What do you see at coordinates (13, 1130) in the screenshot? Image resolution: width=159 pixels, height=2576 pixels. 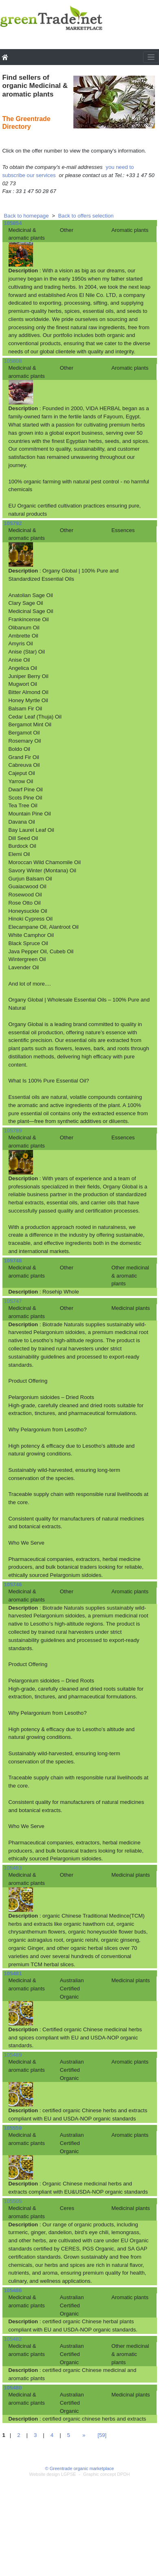 I see `105789` at bounding box center [13, 1130].